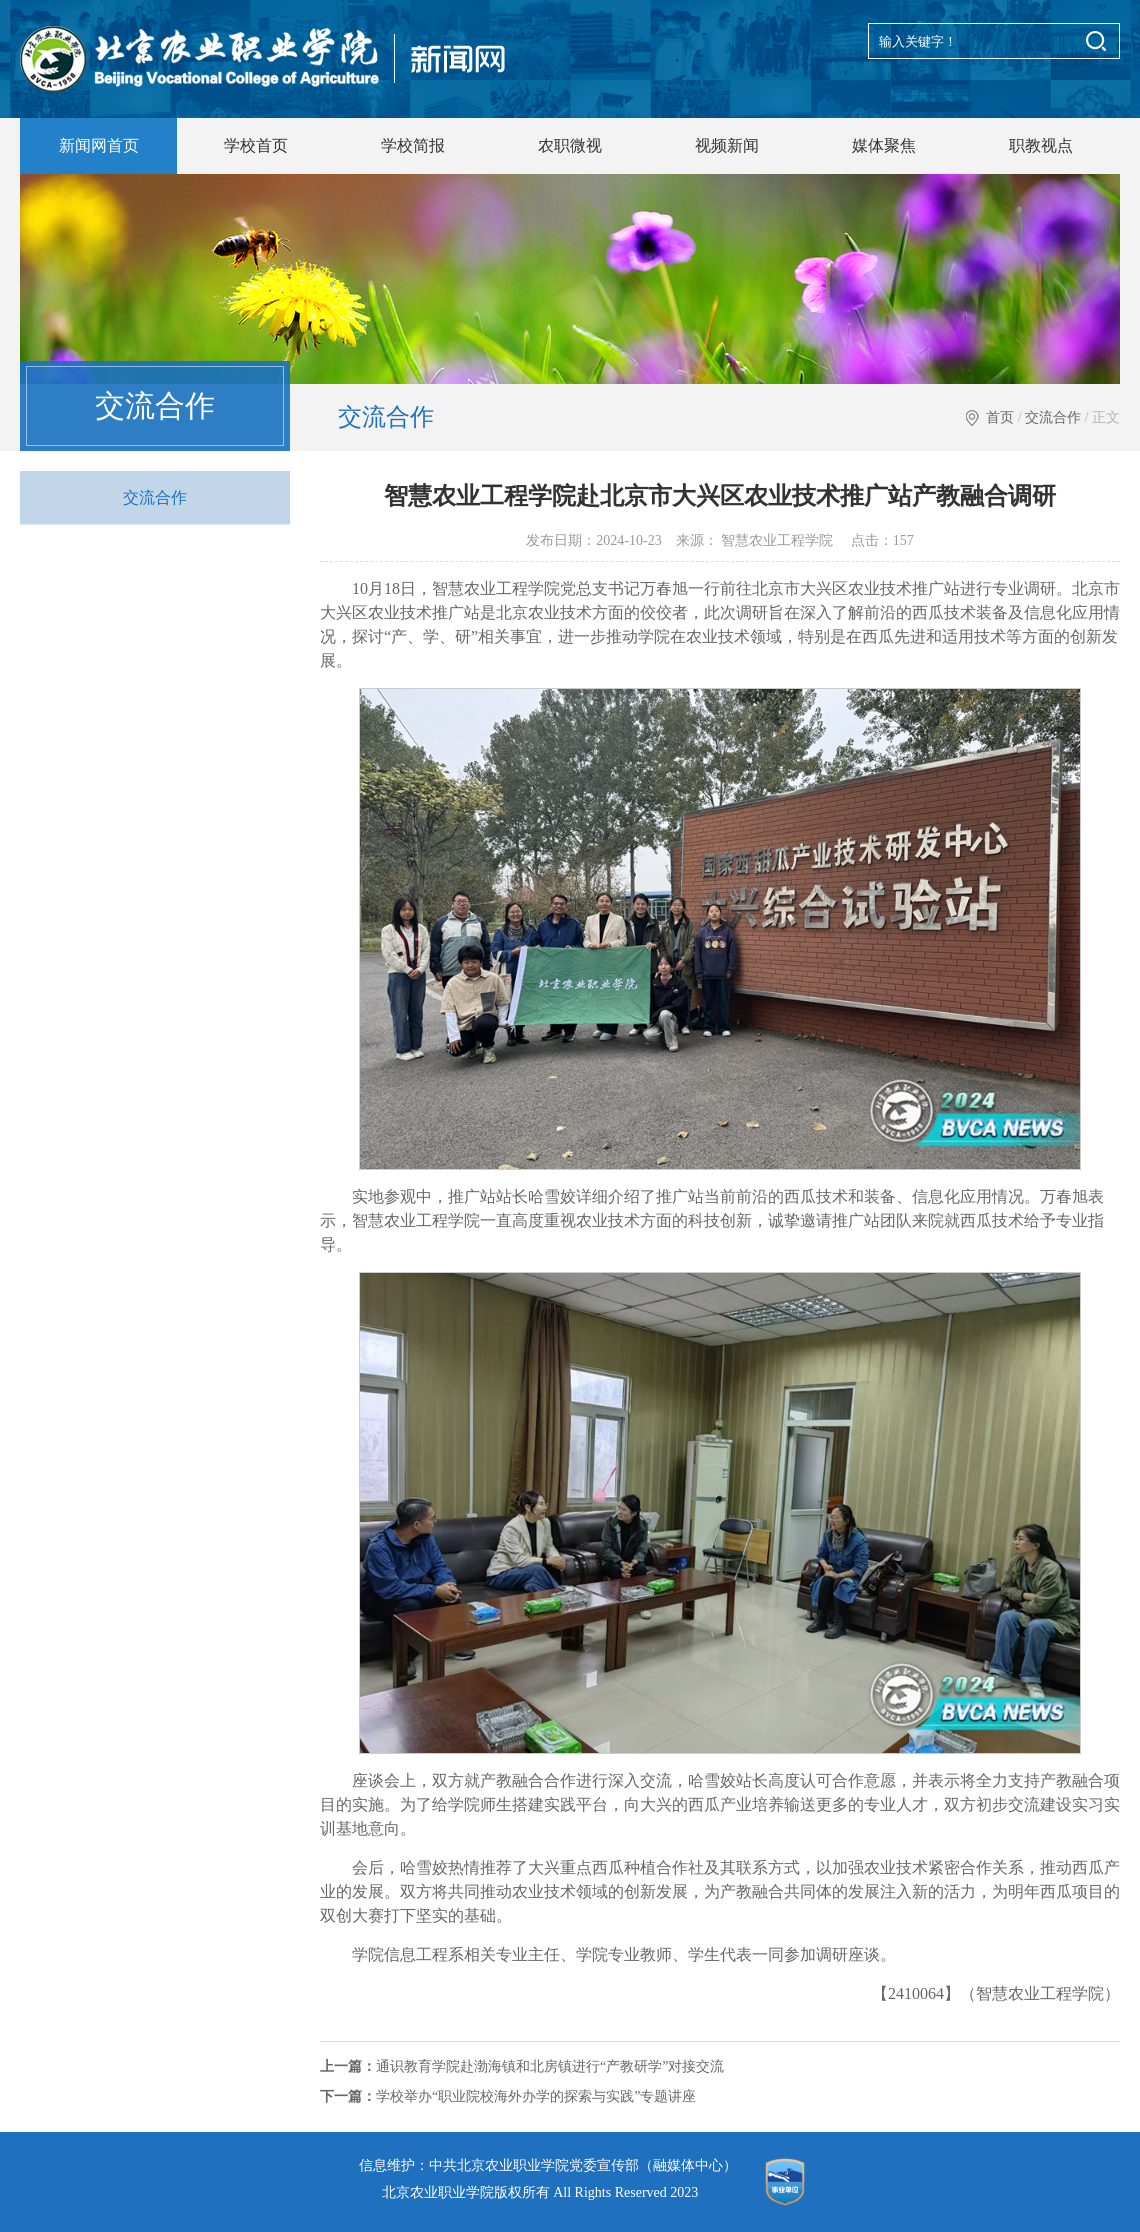 This screenshot has width=1140, height=2232. What do you see at coordinates (1053, 417) in the screenshot?
I see `交流合作` at bounding box center [1053, 417].